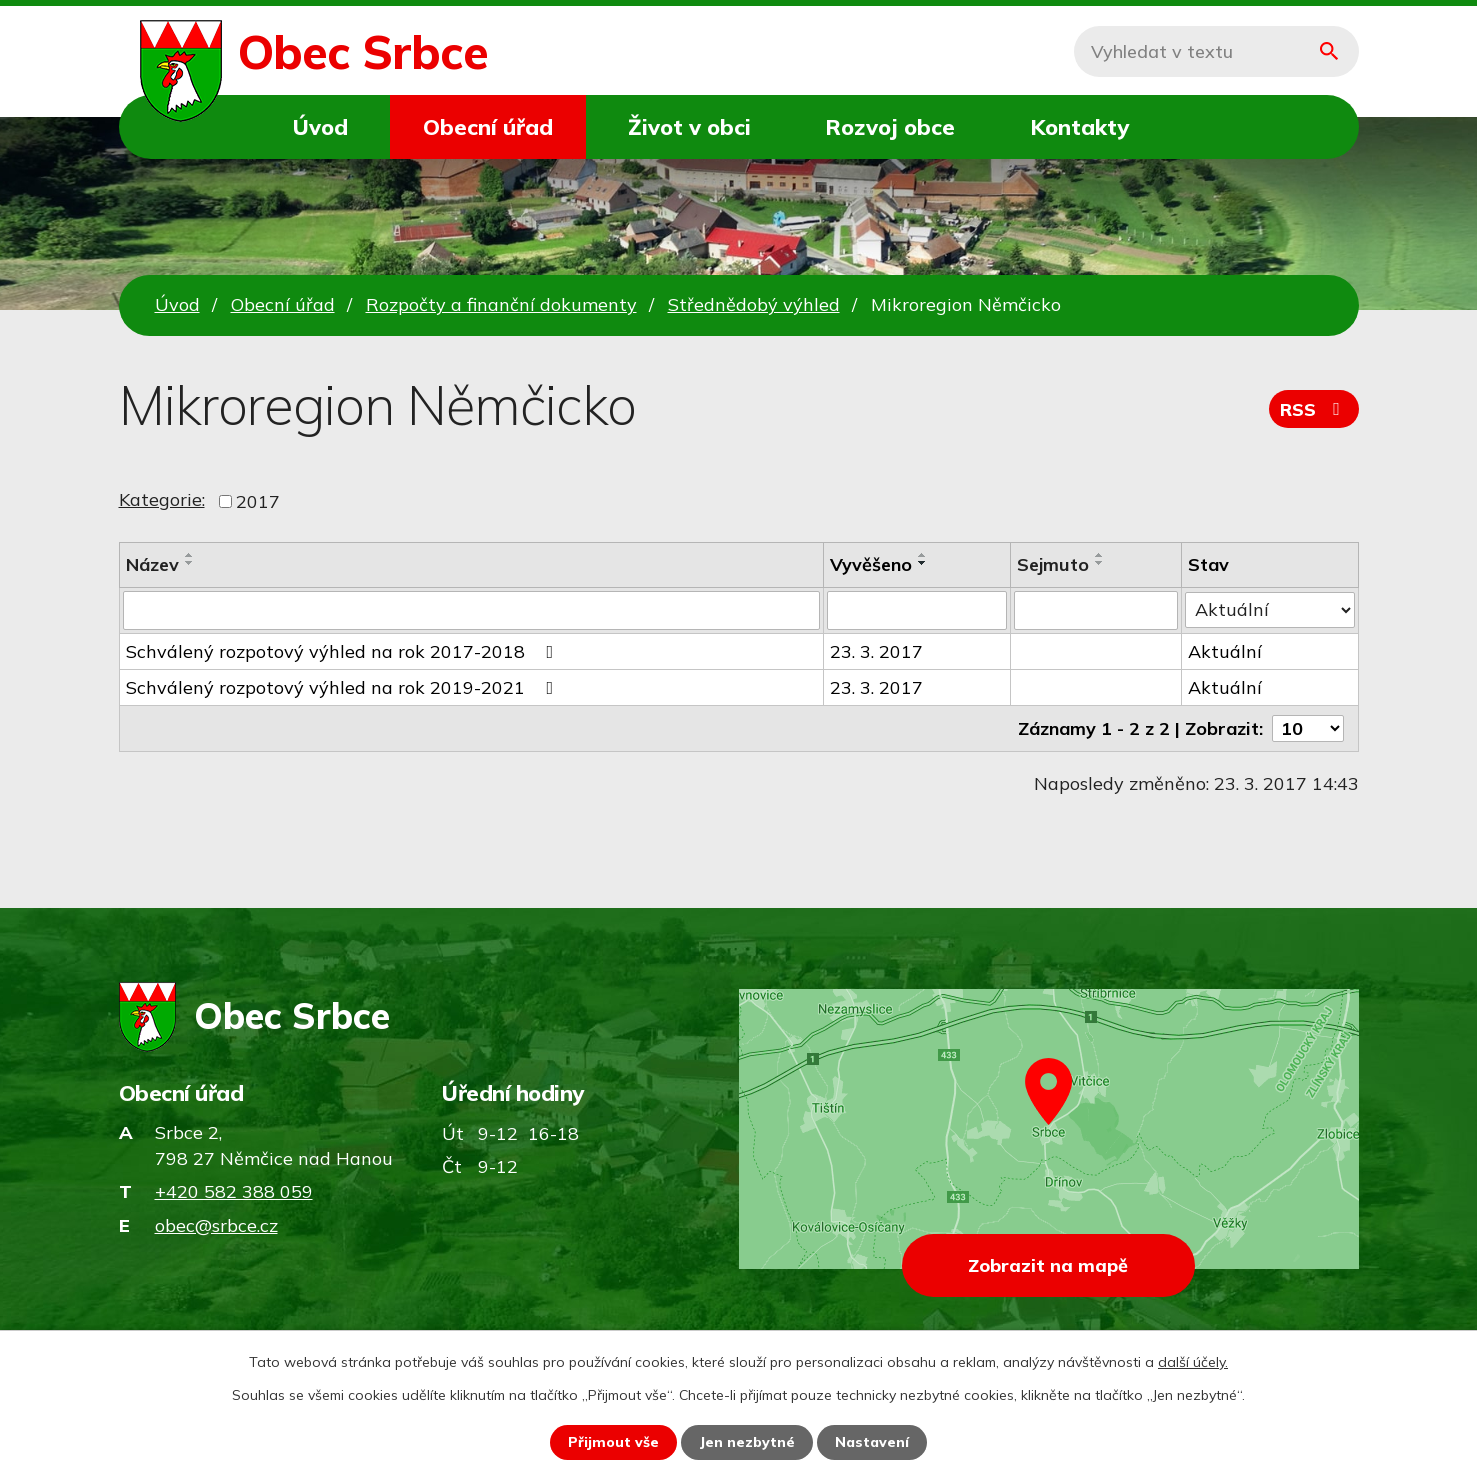  What do you see at coordinates (258, 501) in the screenshot?
I see `2017` at bounding box center [258, 501].